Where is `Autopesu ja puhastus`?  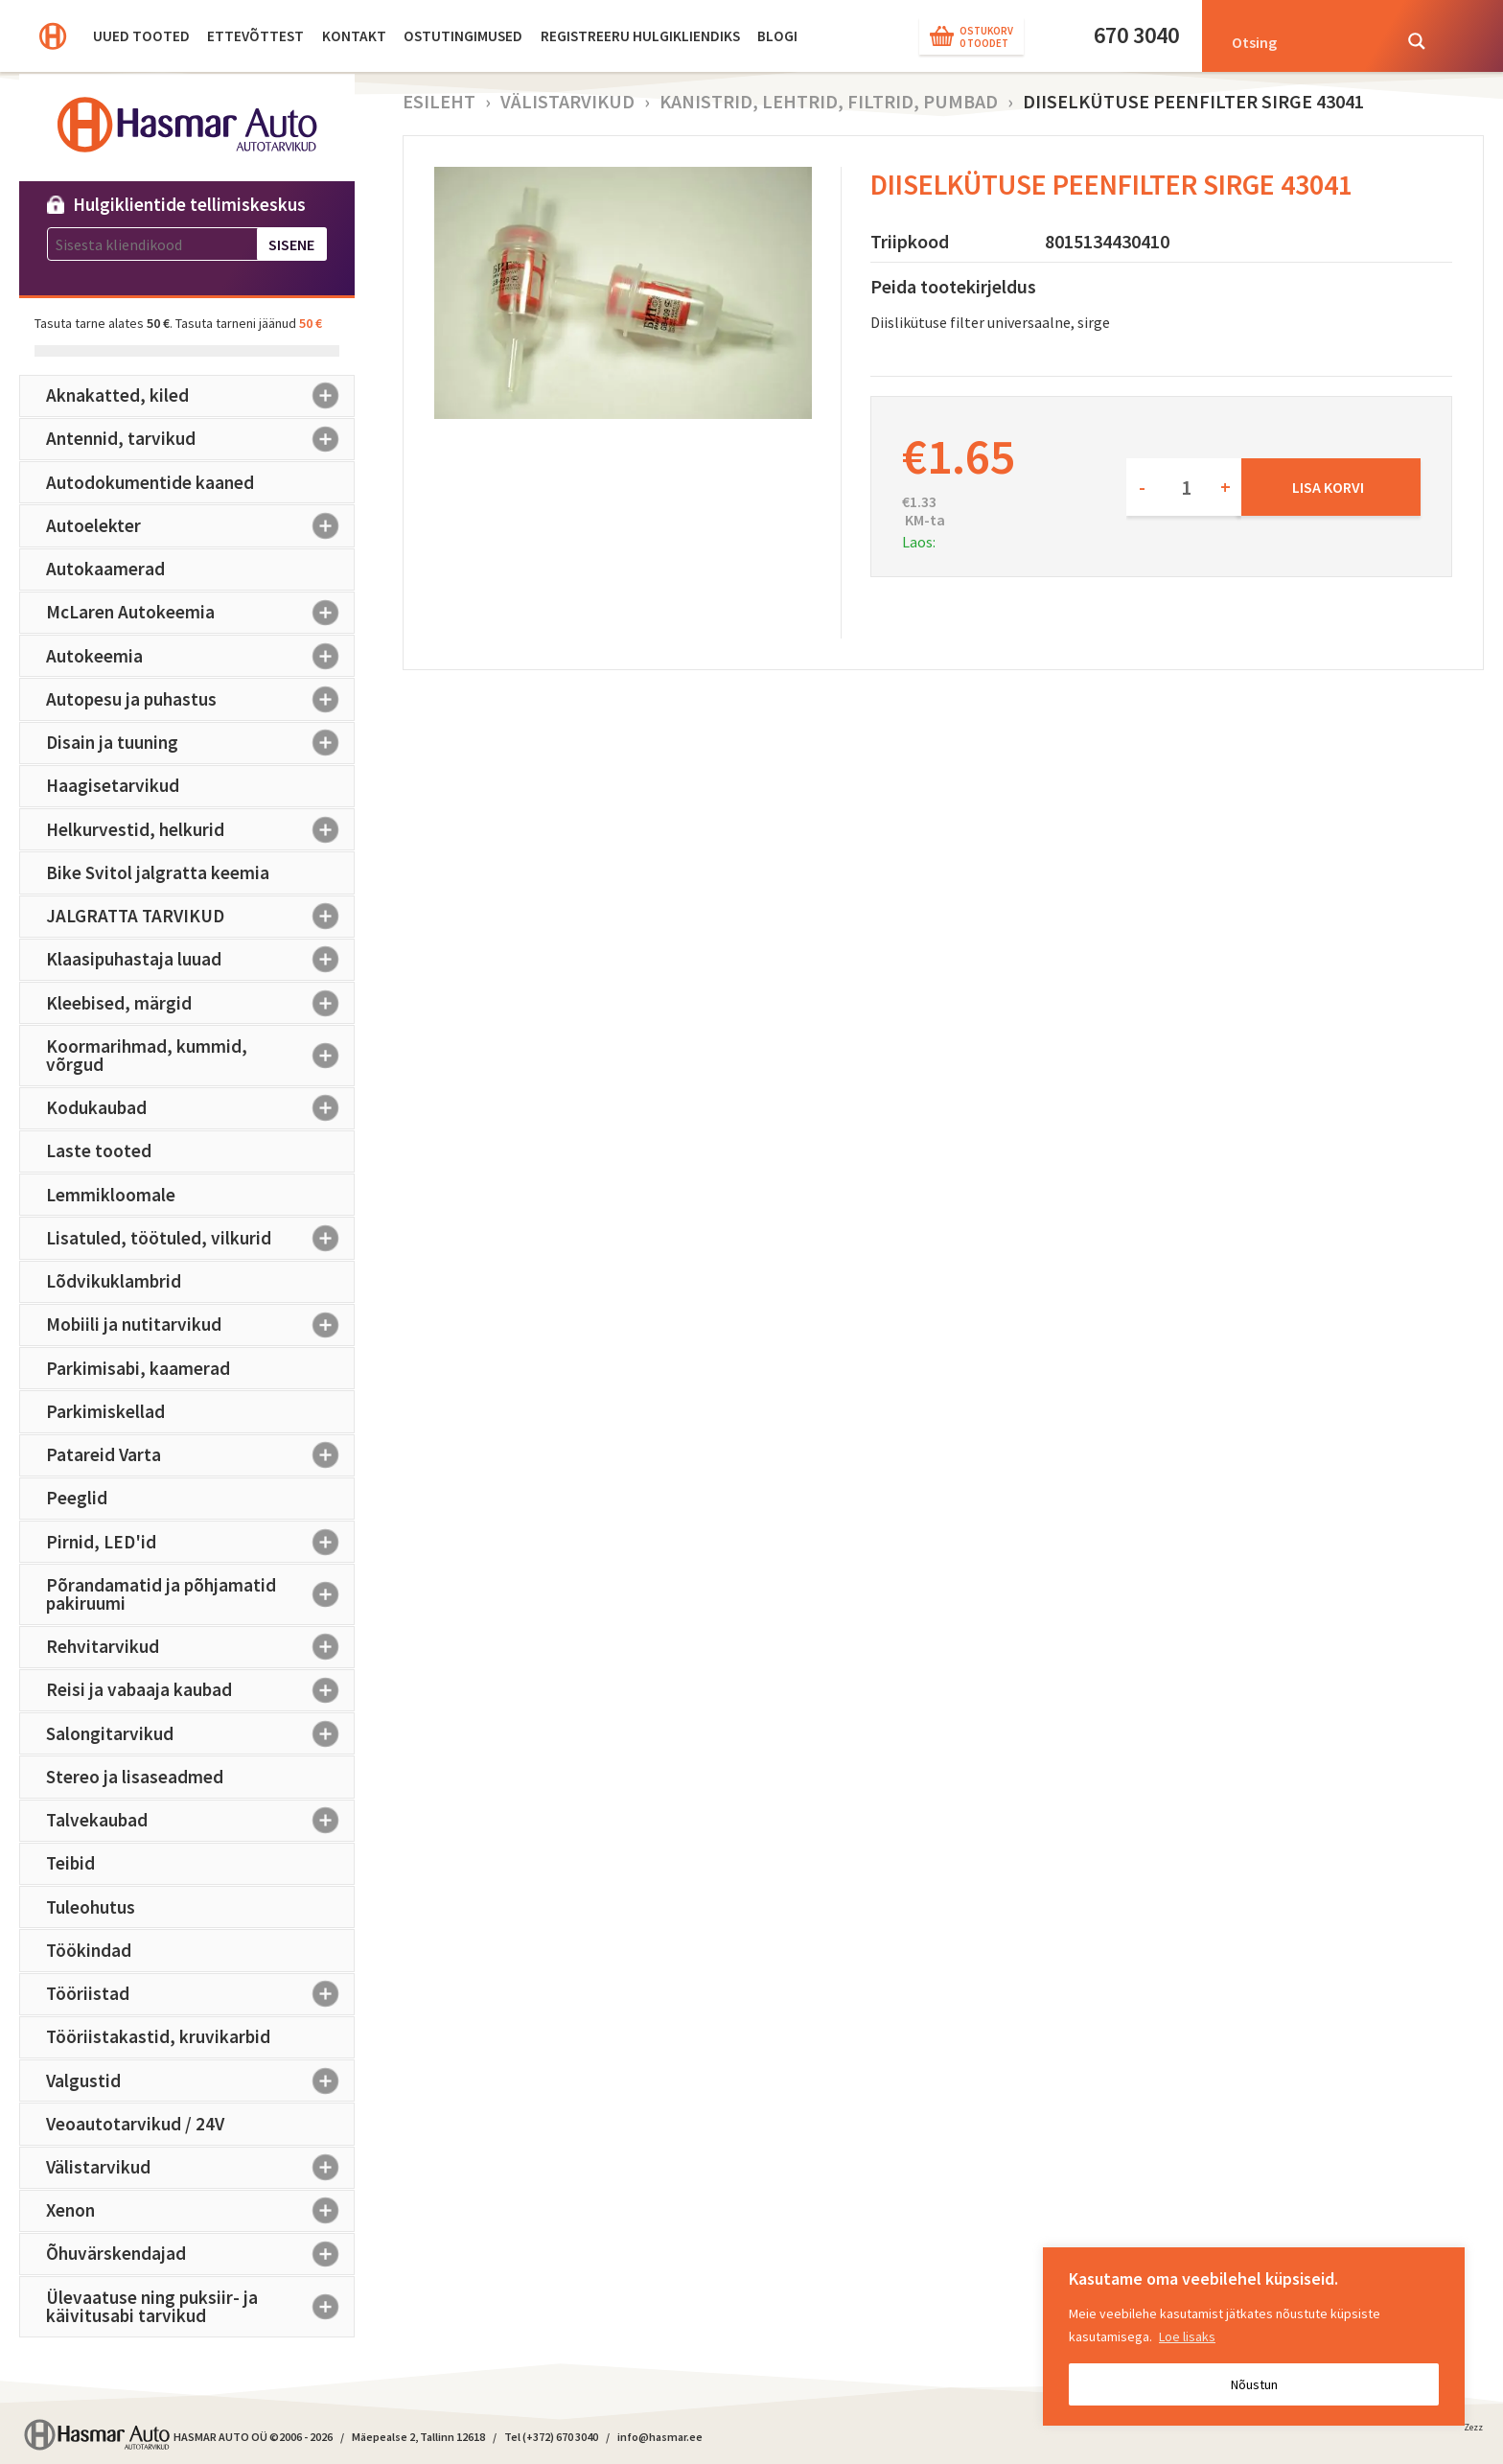
Autopesu ja puhastus is located at coordinates (200, 699).